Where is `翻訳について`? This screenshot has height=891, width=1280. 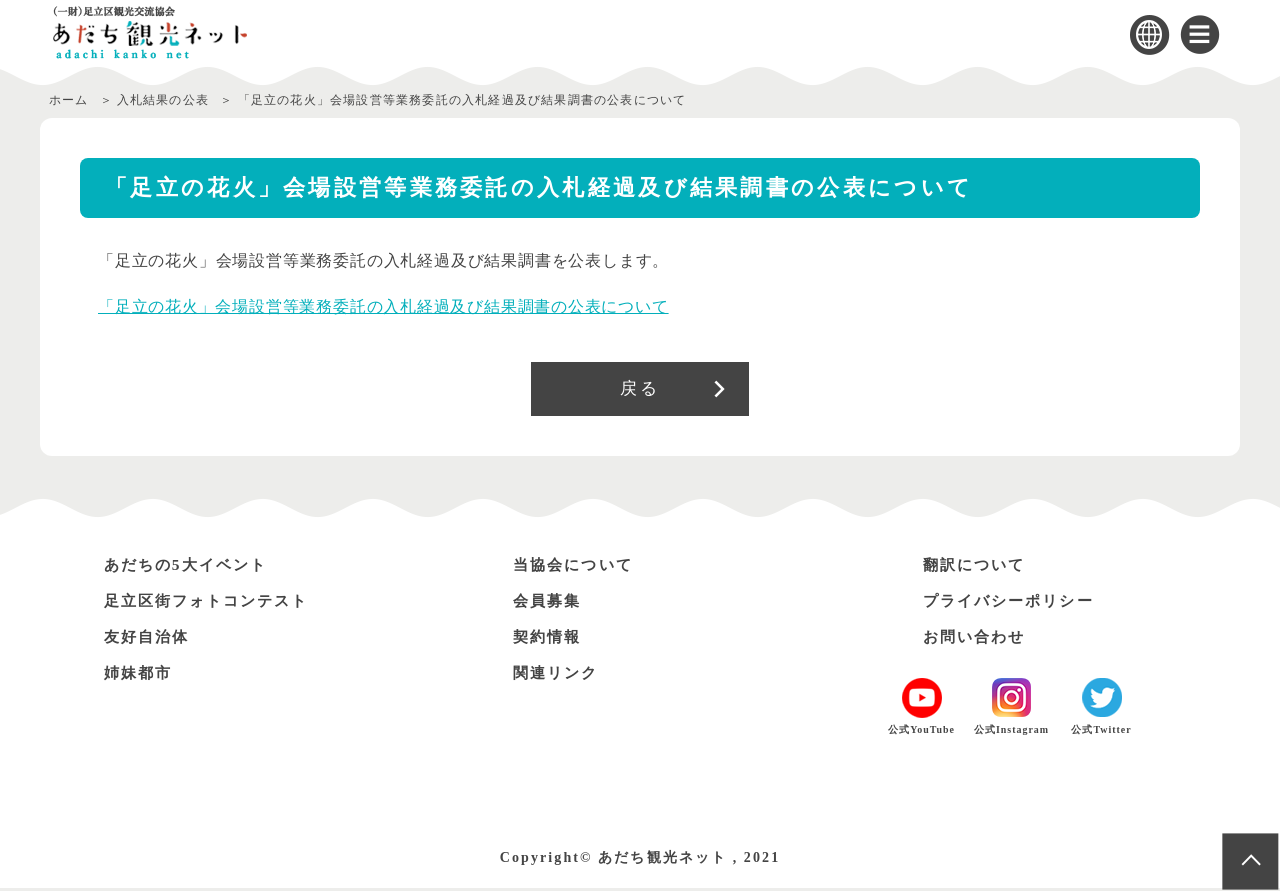
翻訳について is located at coordinates (978, 567).